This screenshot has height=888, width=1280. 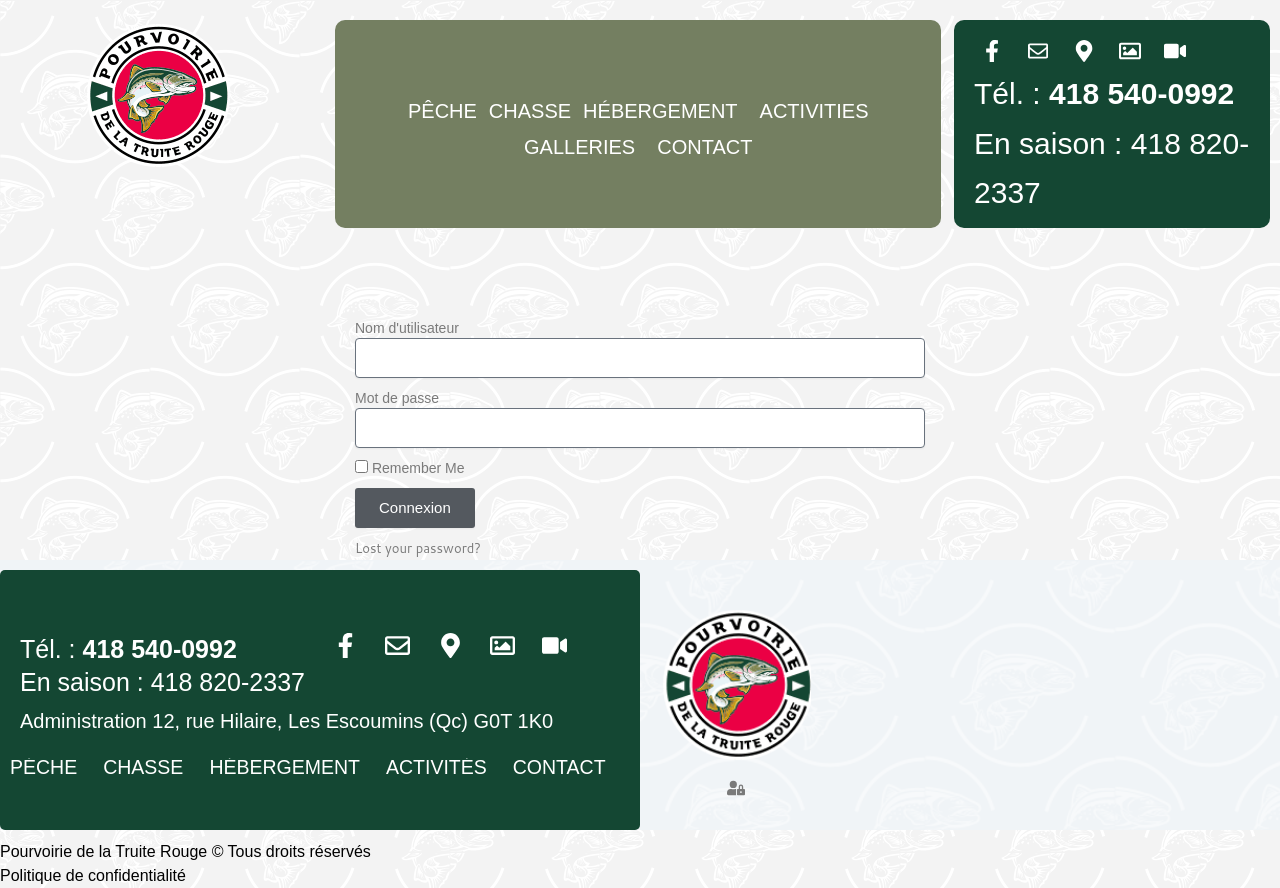 What do you see at coordinates (407, 328) in the screenshot?
I see `Nom d'utilisateur` at bounding box center [407, 328].